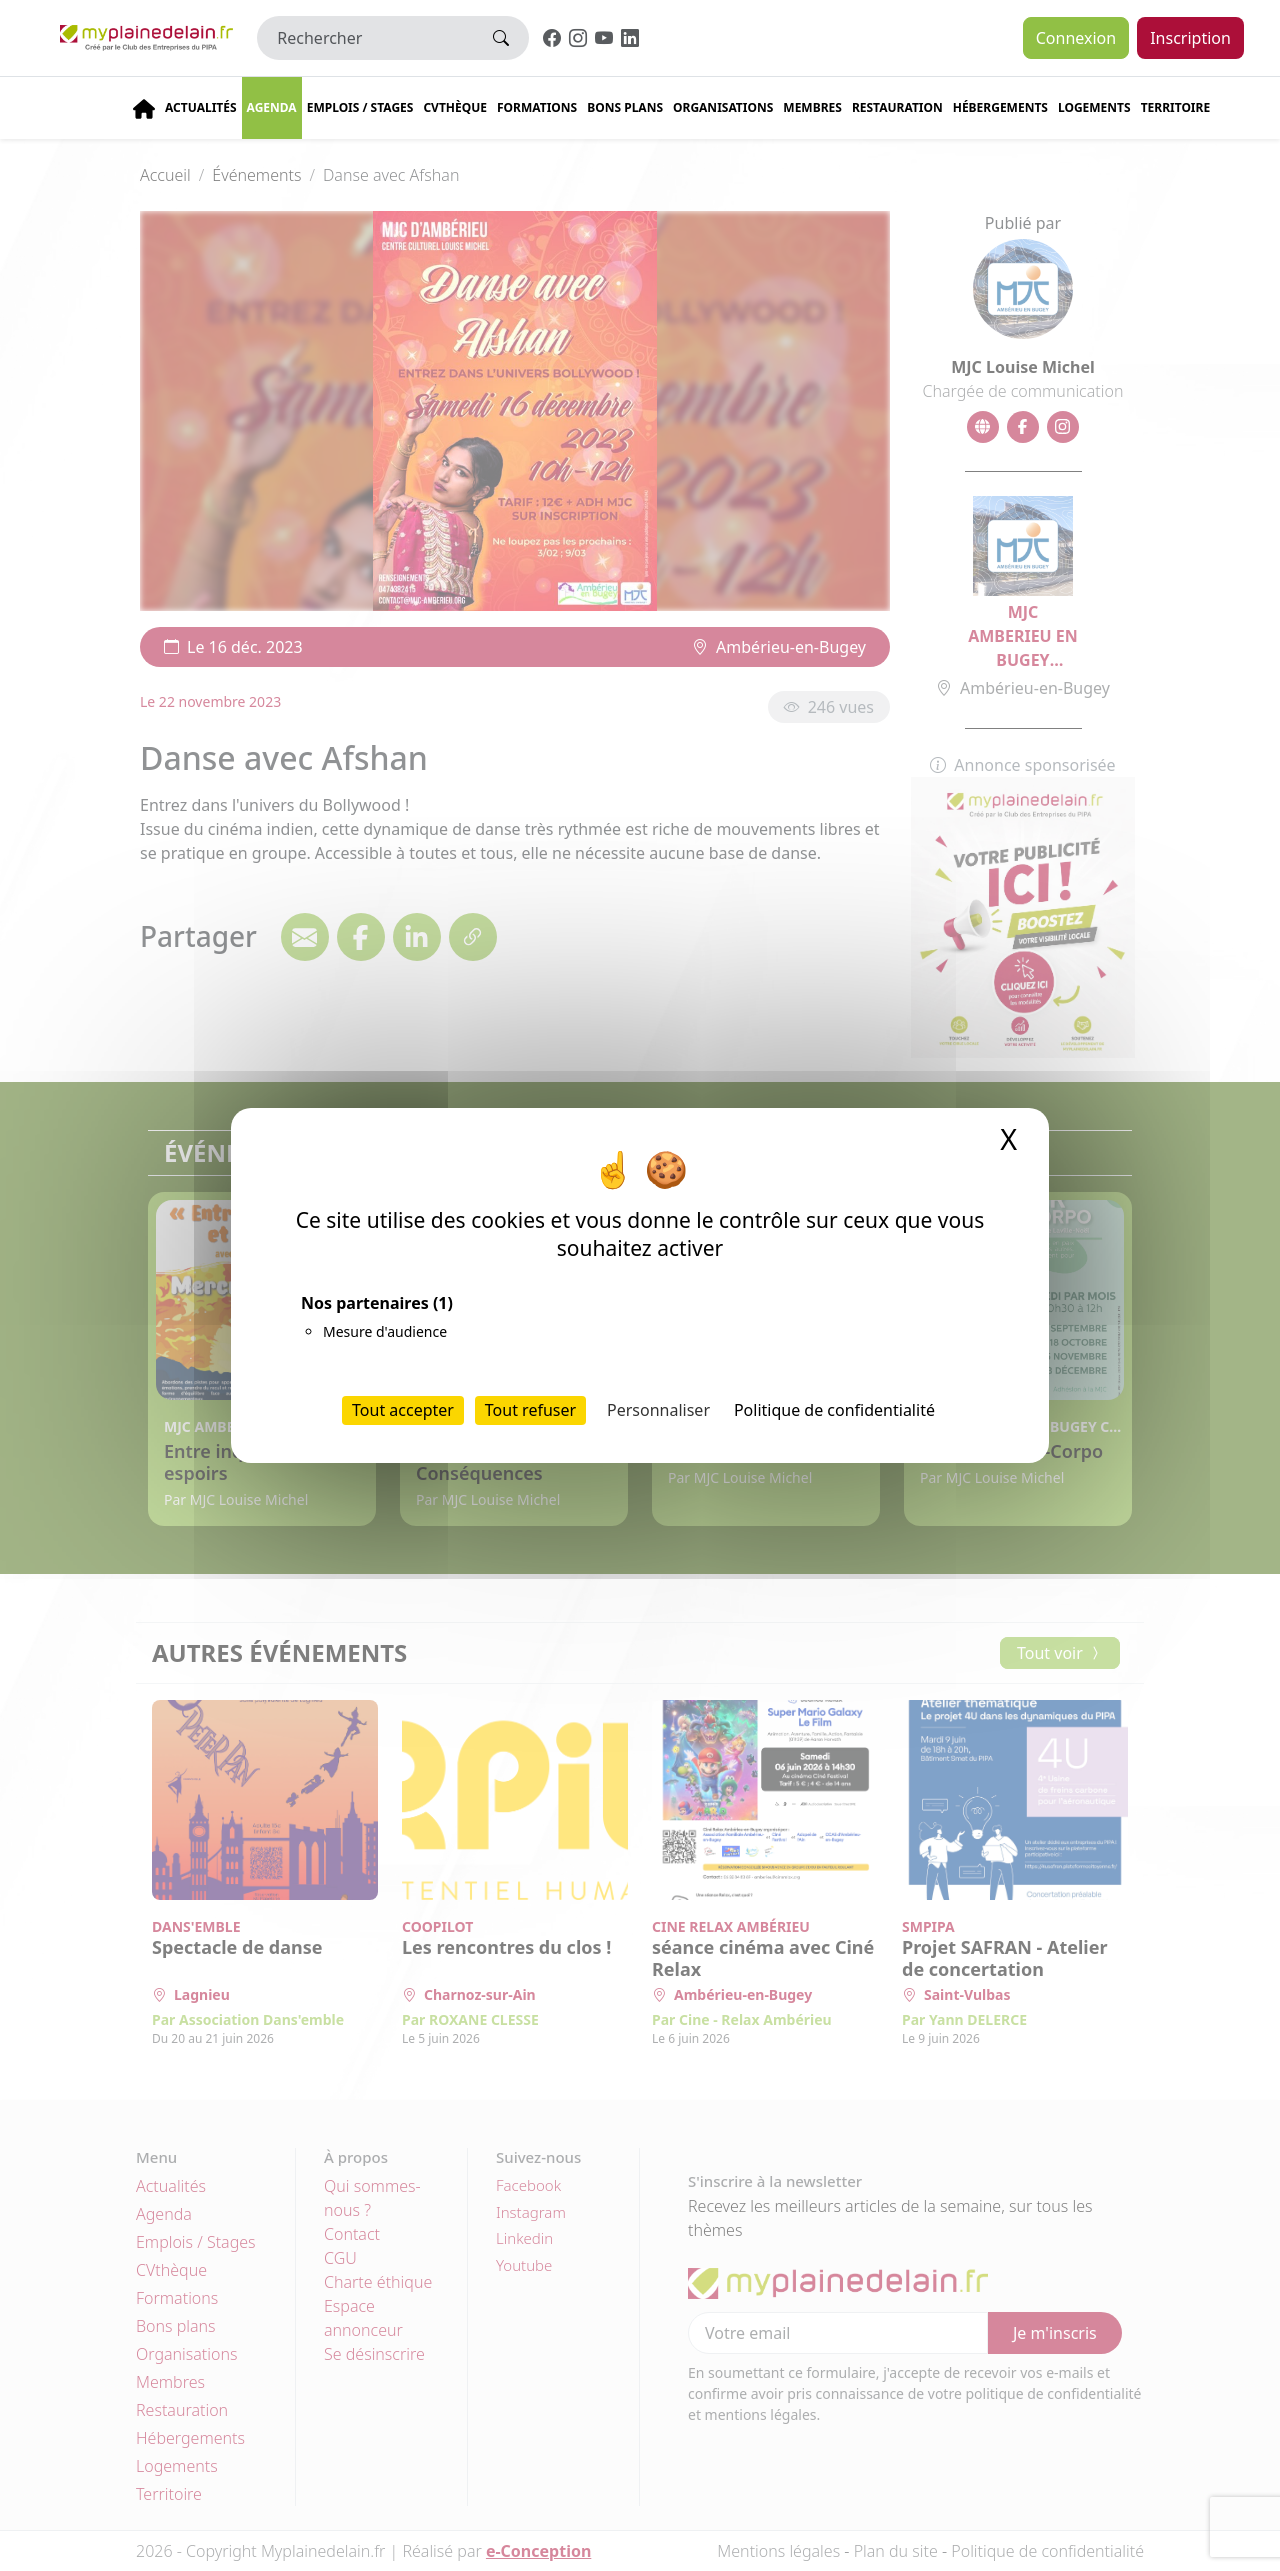 This screenshot has height=2571, width=1280. I want to click on Membres, so click(812, 107).